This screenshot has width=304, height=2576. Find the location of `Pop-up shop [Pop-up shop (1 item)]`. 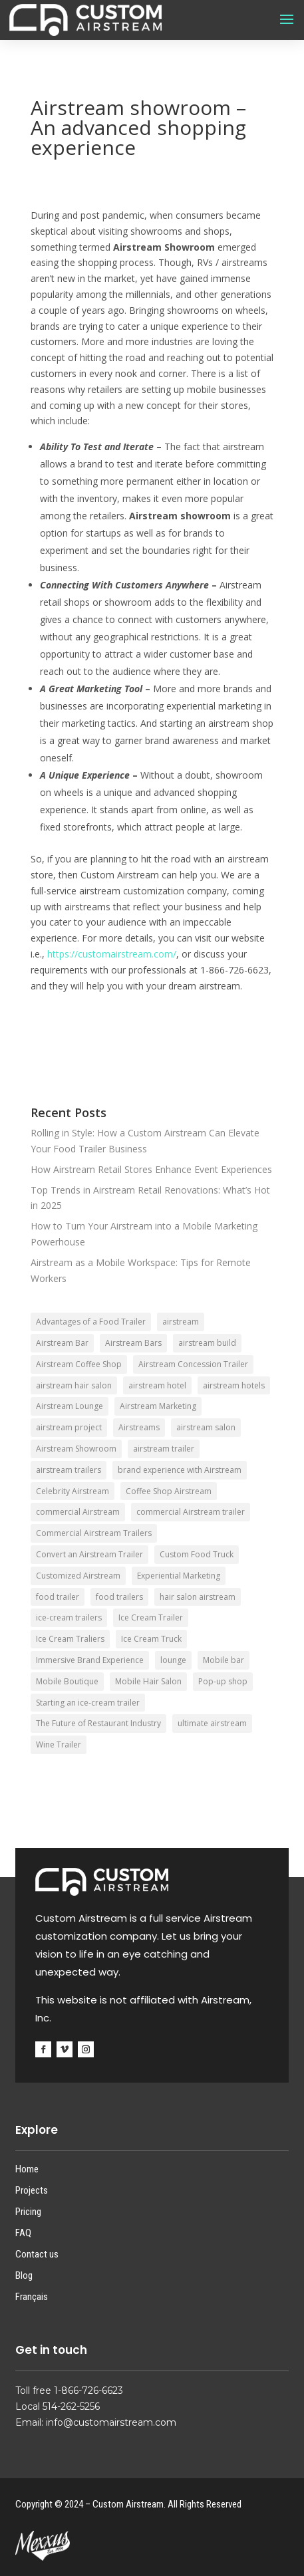

Pop-up shop [Pop-up shop (1 item)] is located at coordinates (222, 1681).